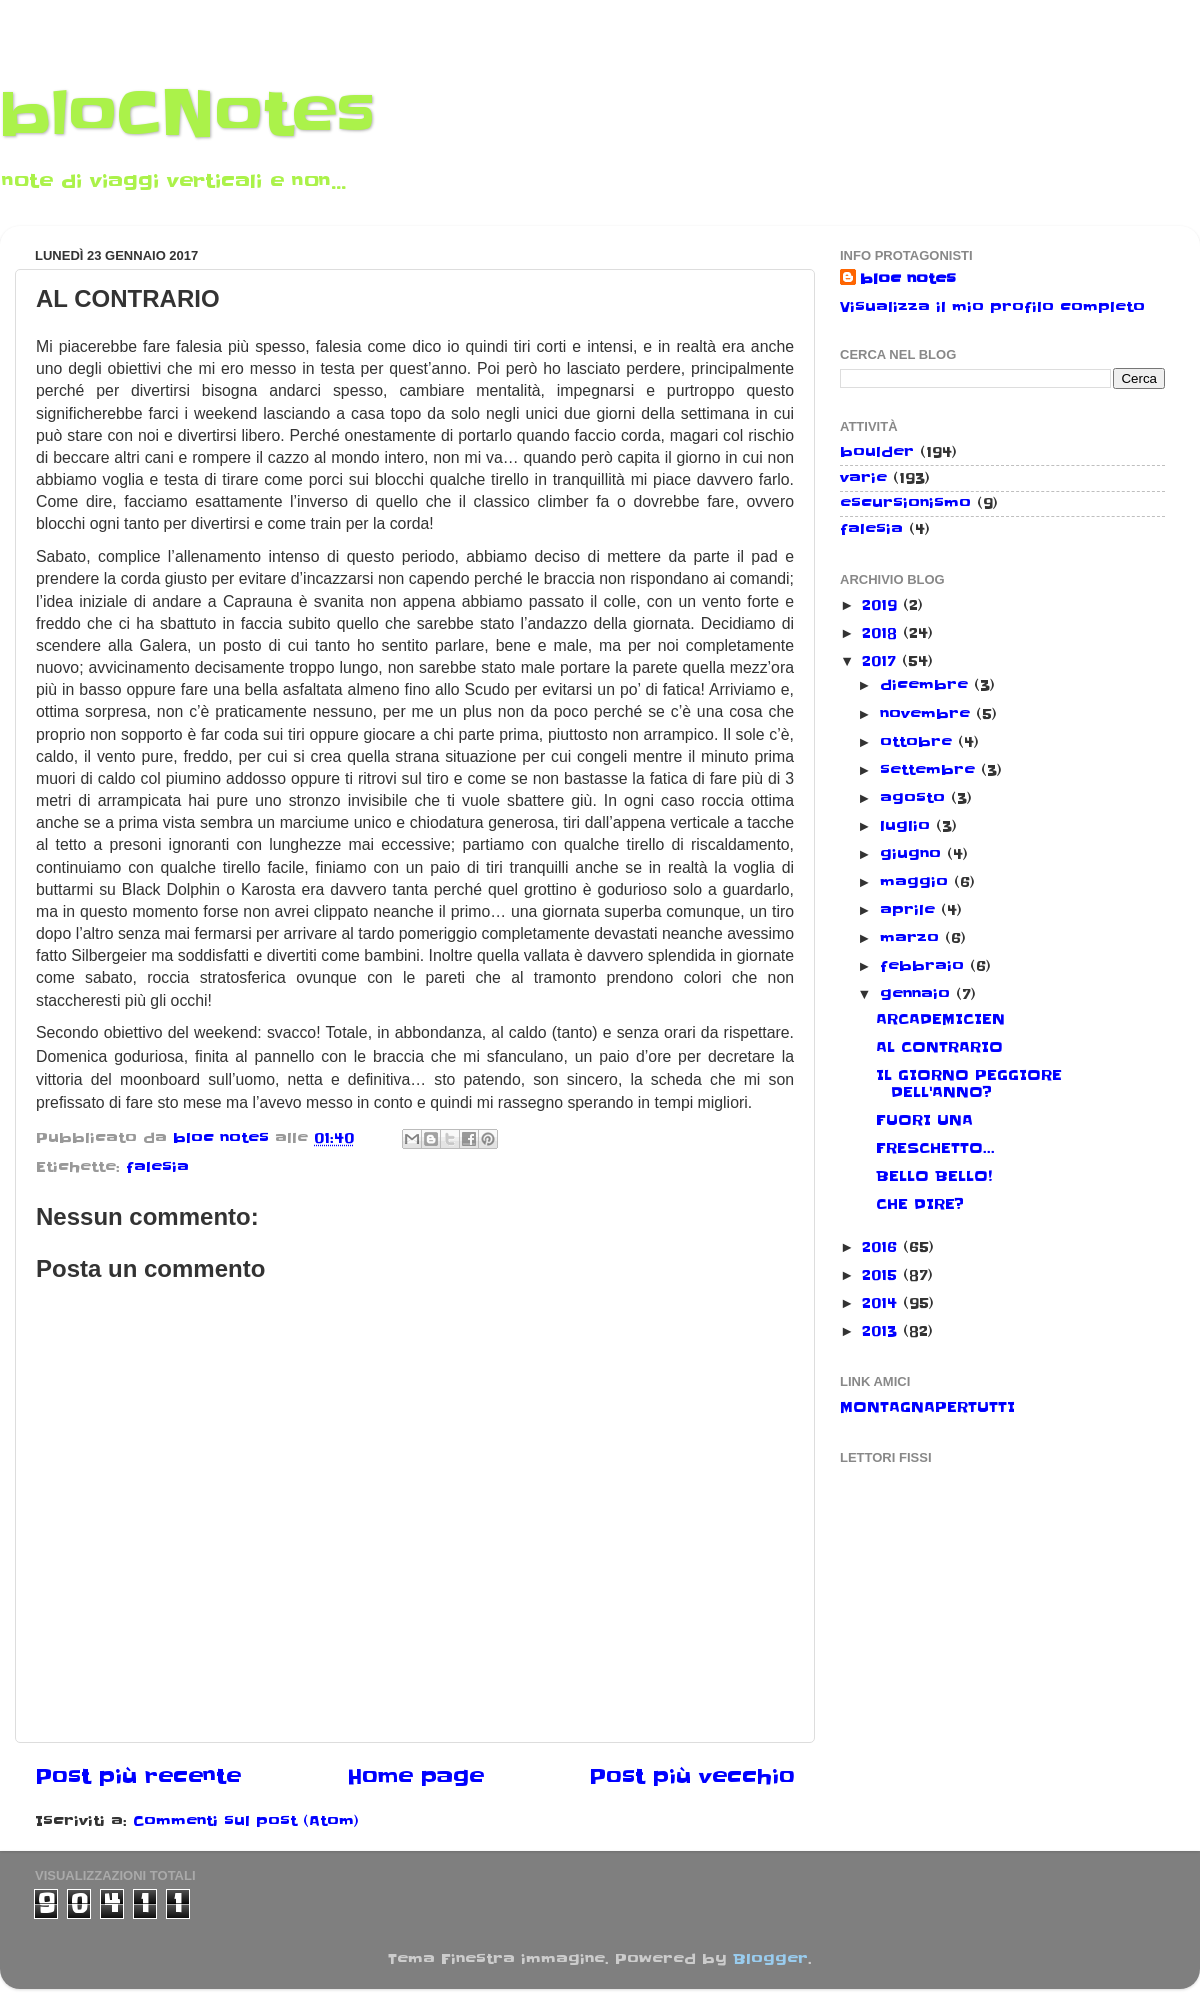 The image size is (1200, 2009). I want to click on BELLO BELLO!, so click(934, 1176).